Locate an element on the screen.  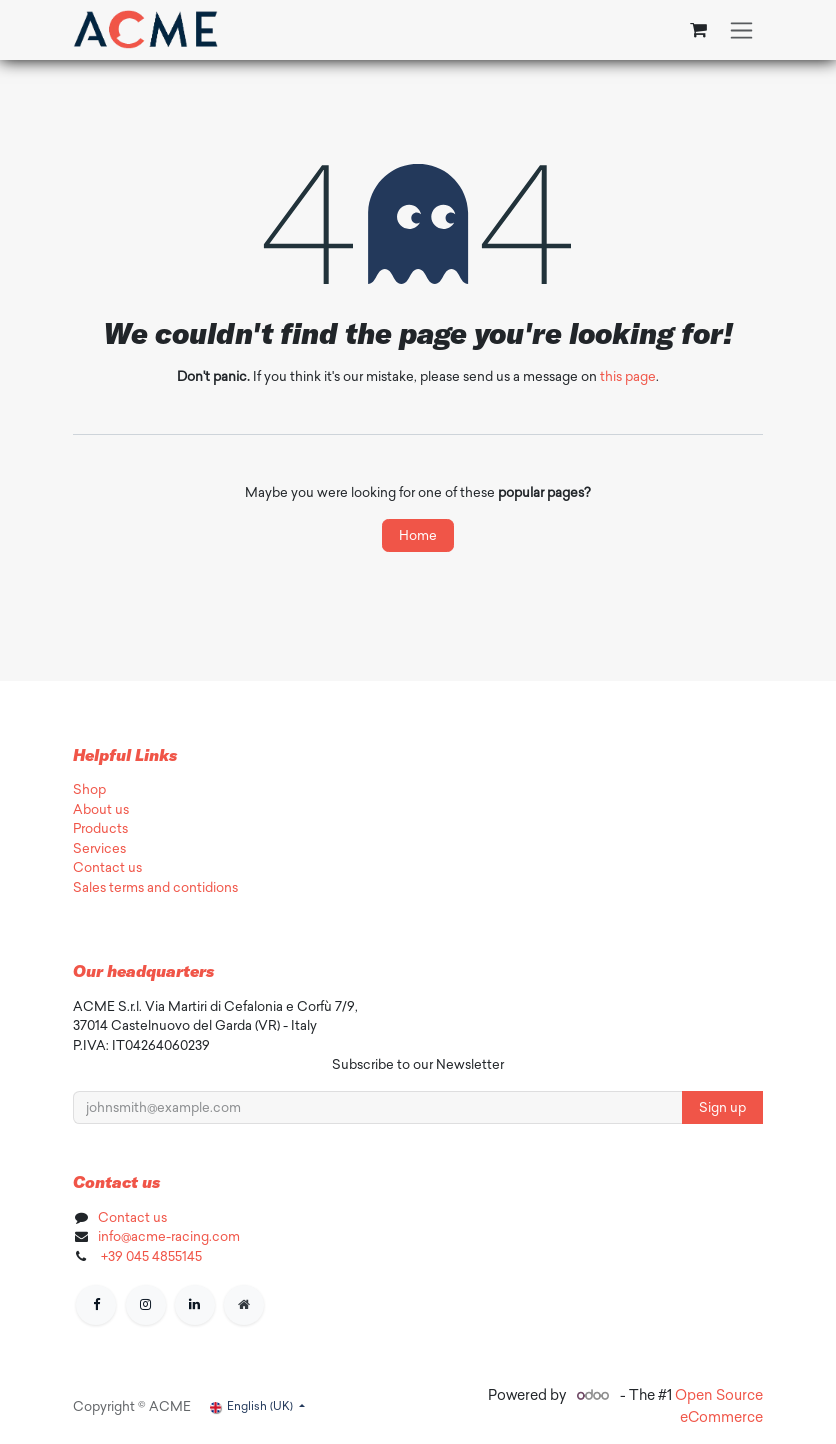
Home is located at coordinates (418, 535).